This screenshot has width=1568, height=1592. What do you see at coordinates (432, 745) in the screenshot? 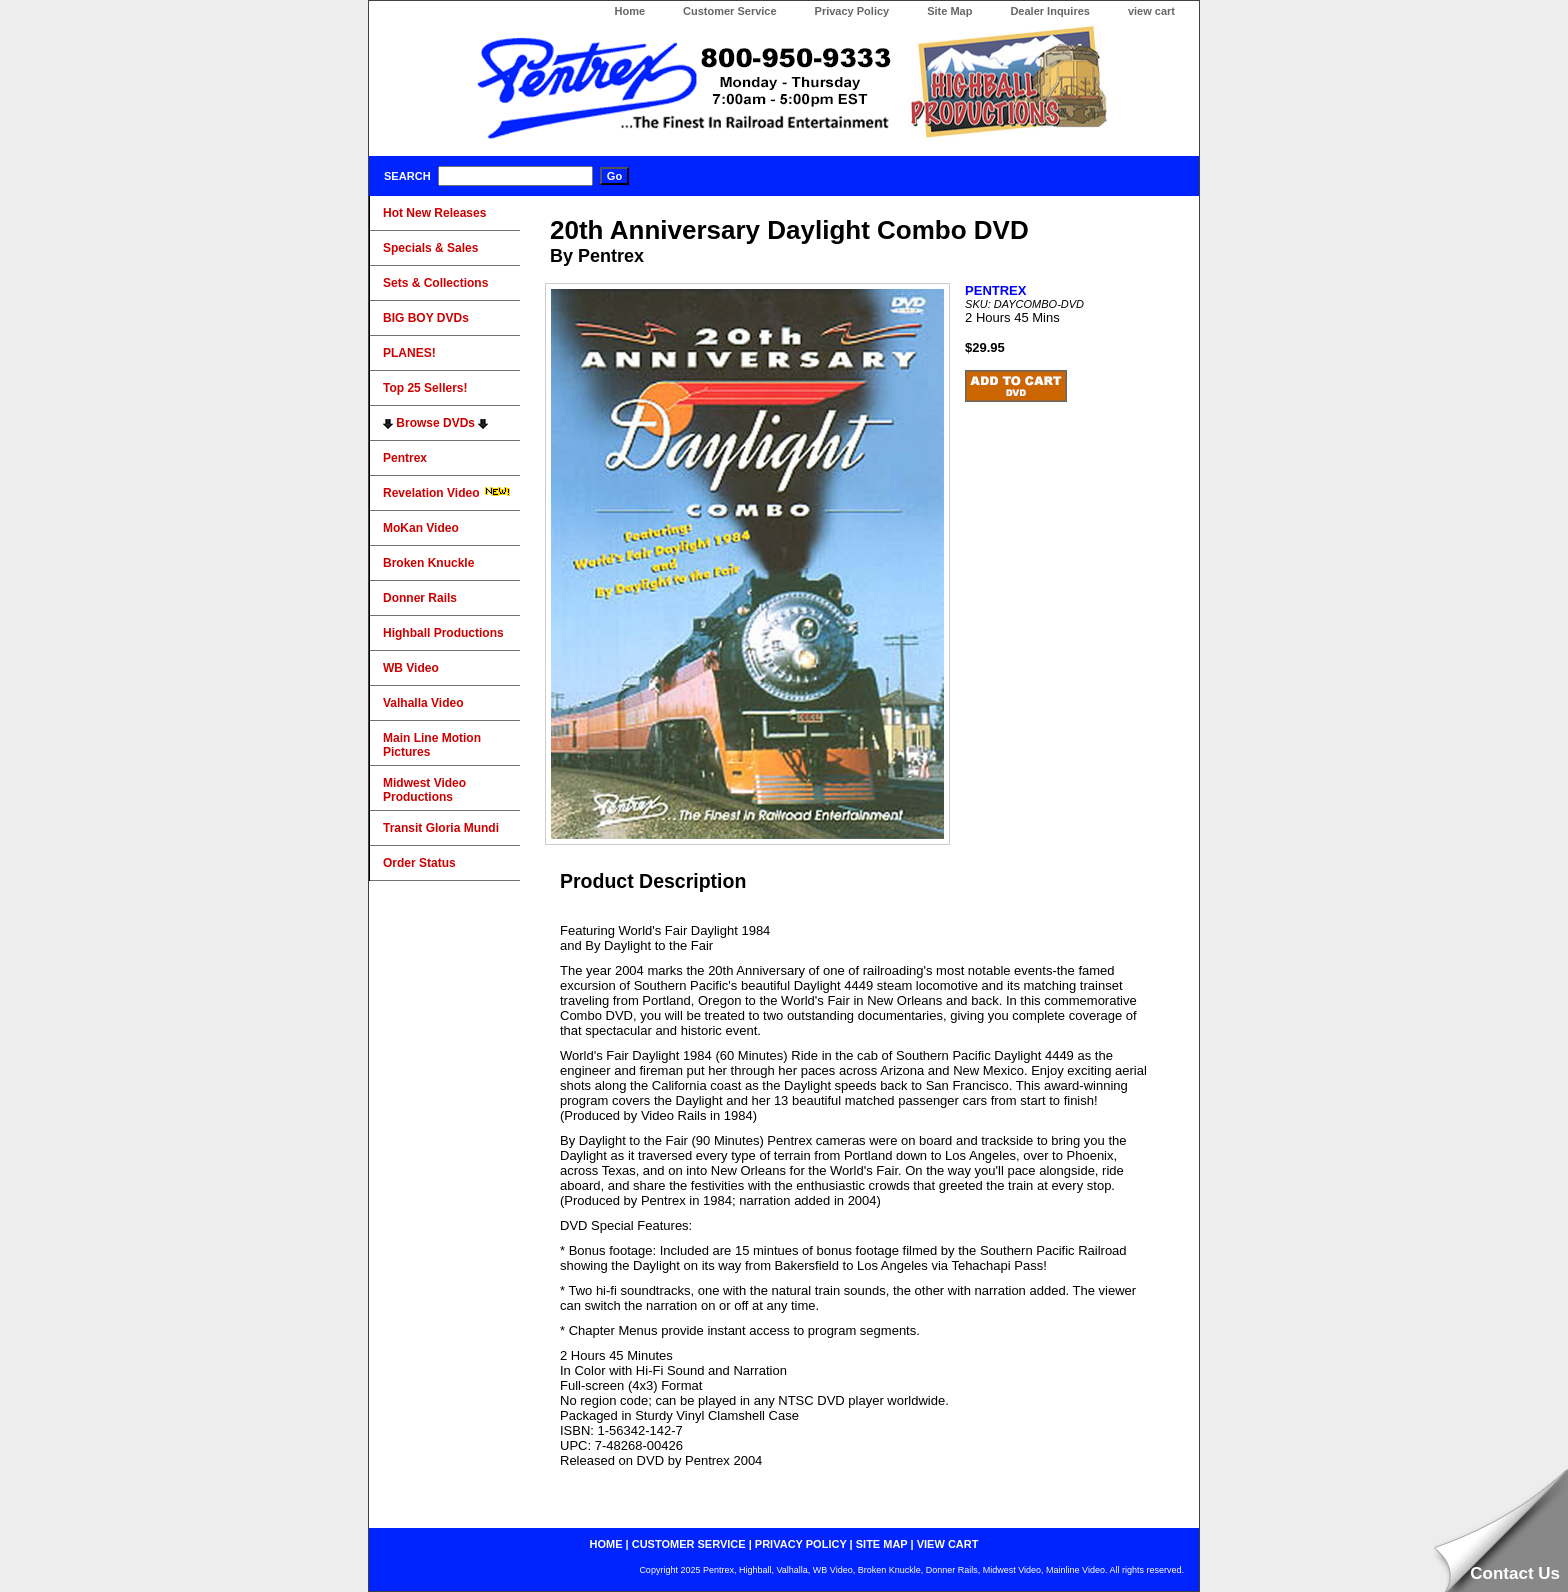
I see `Main Line Motion Pictures` at bounding box center [432, 745].